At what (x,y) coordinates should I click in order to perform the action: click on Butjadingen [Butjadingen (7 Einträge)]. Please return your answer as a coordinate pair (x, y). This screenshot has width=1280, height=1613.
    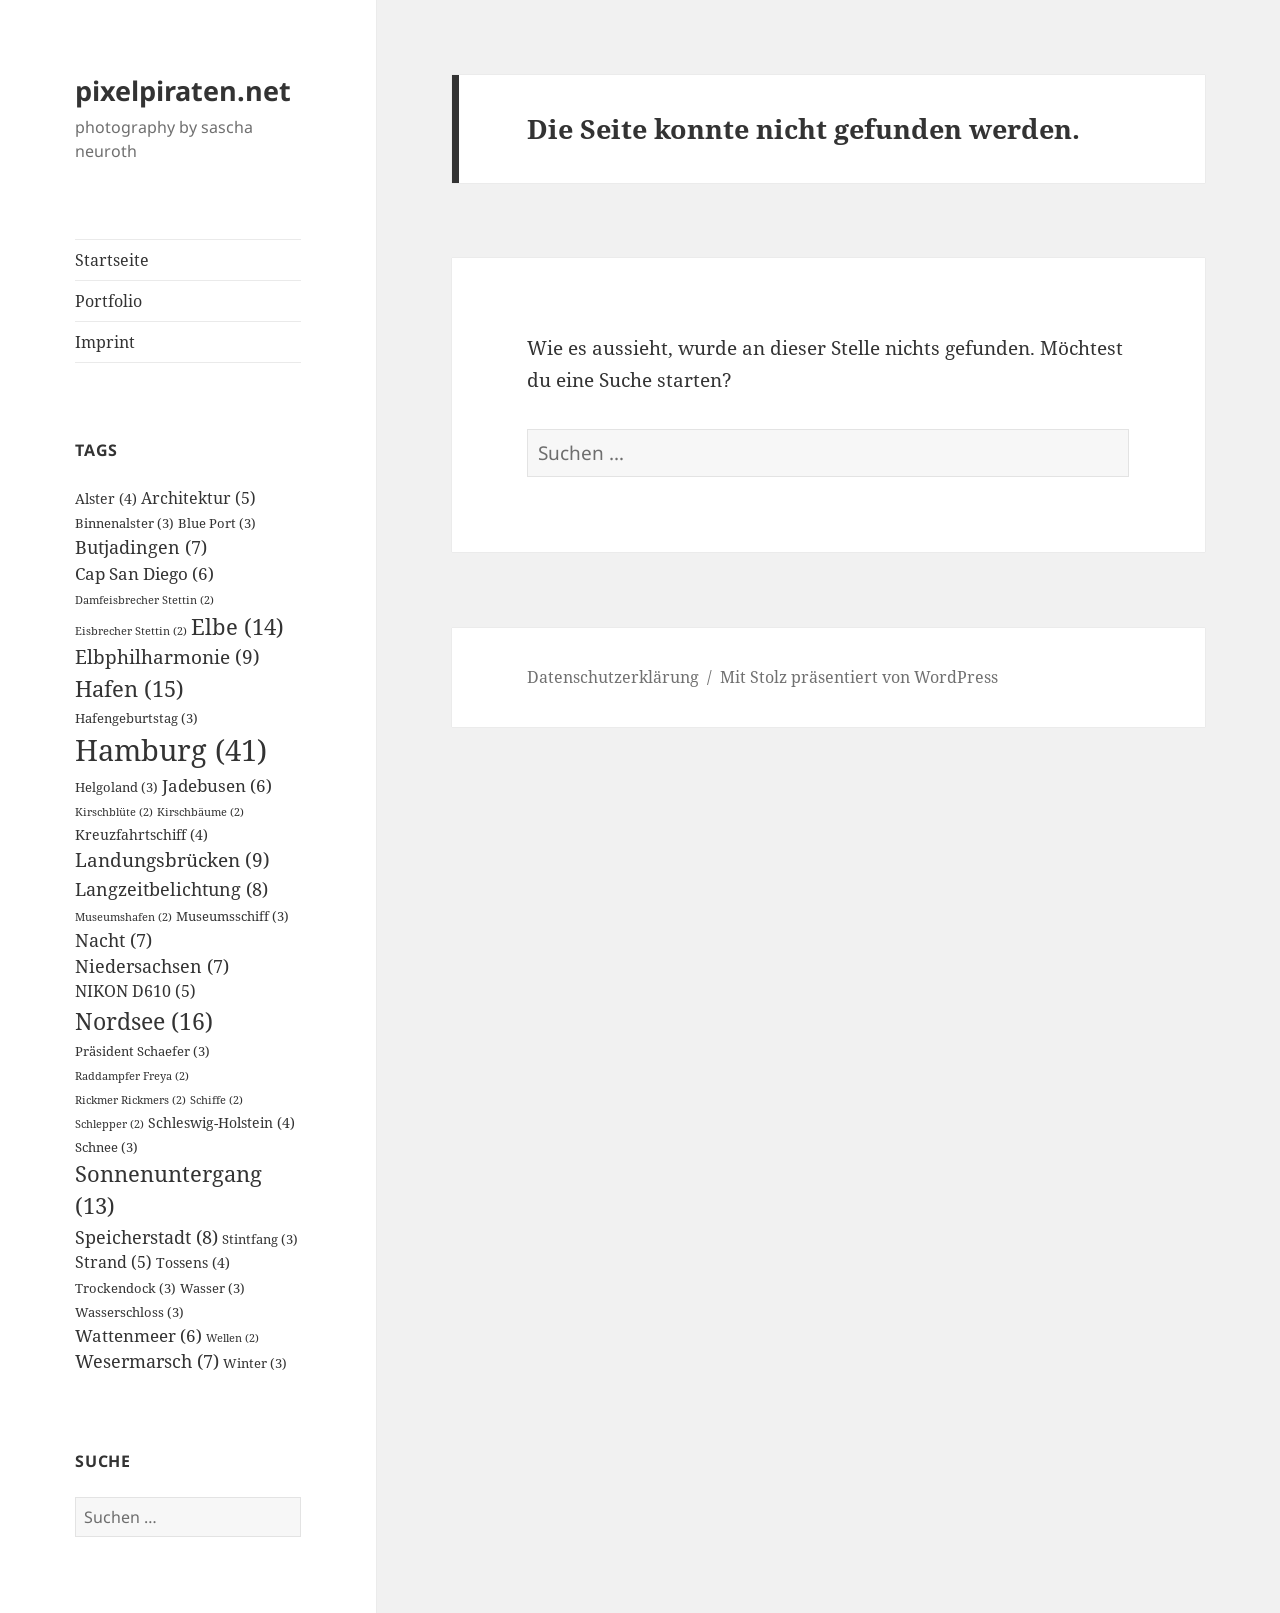
    Looking at the image, I should click on (141, 547).